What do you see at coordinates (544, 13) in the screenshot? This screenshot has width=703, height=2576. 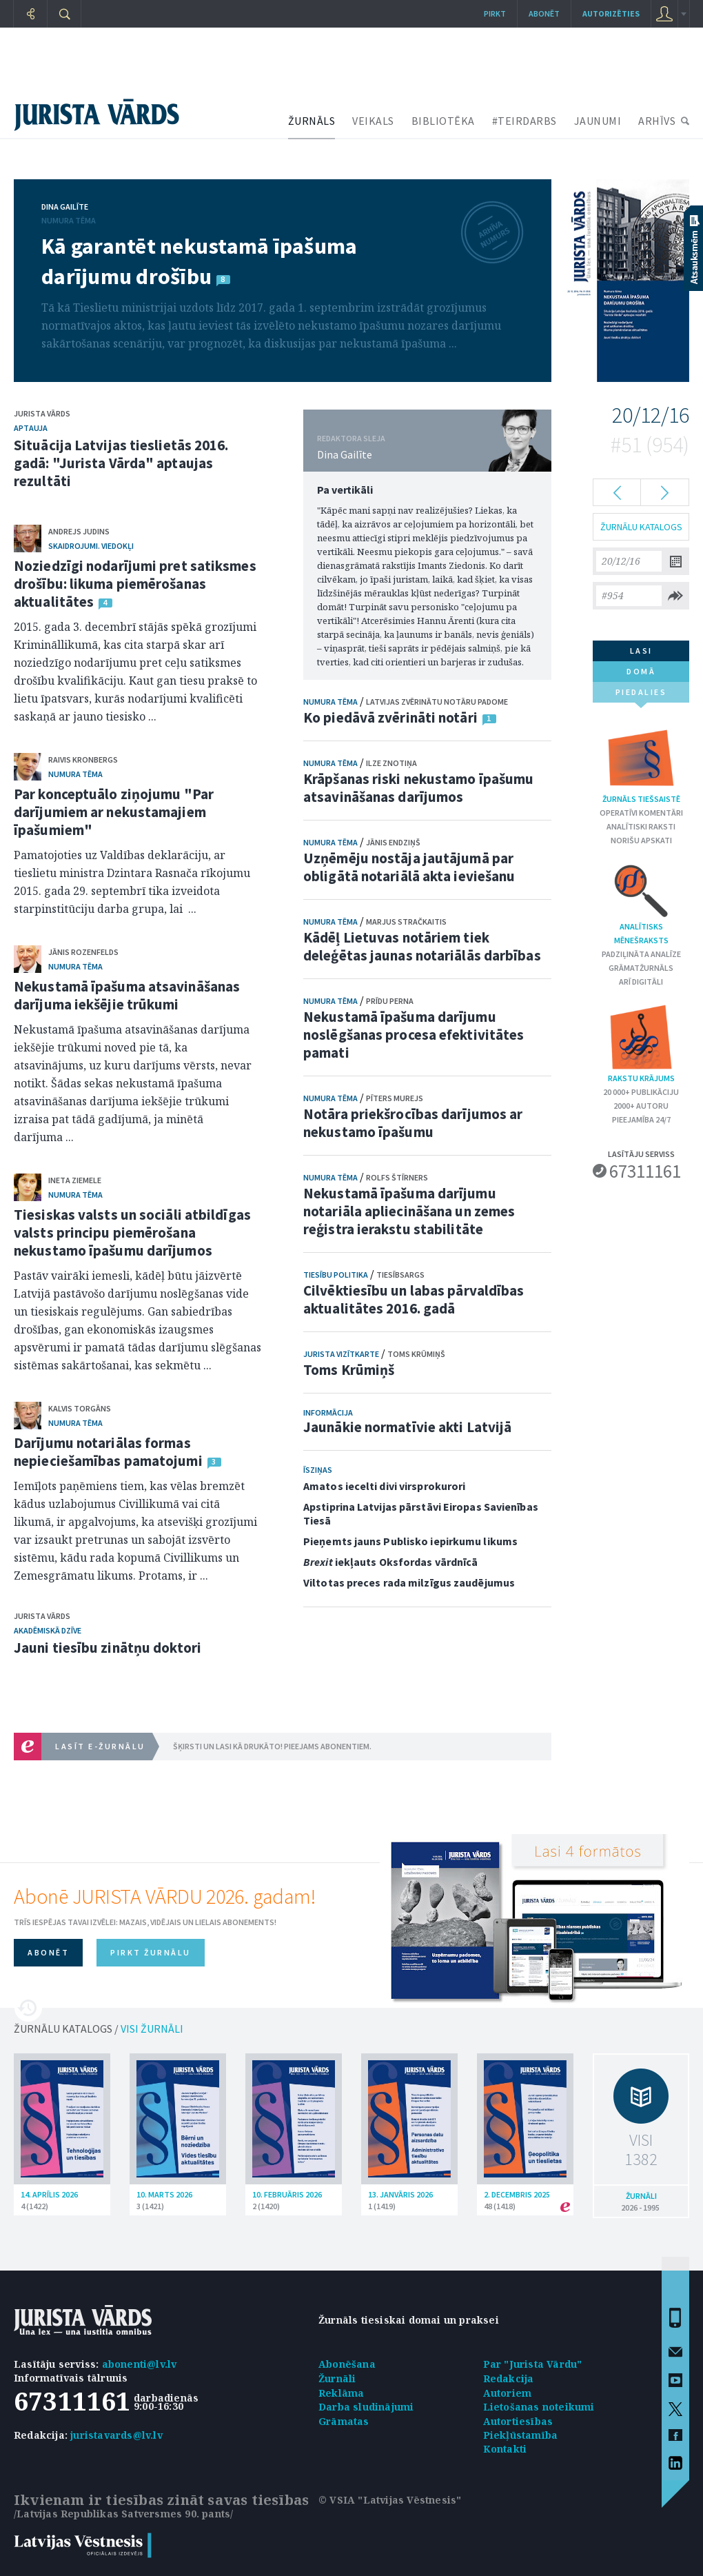 I see `Abonēt` at bounding box center [544, 13].